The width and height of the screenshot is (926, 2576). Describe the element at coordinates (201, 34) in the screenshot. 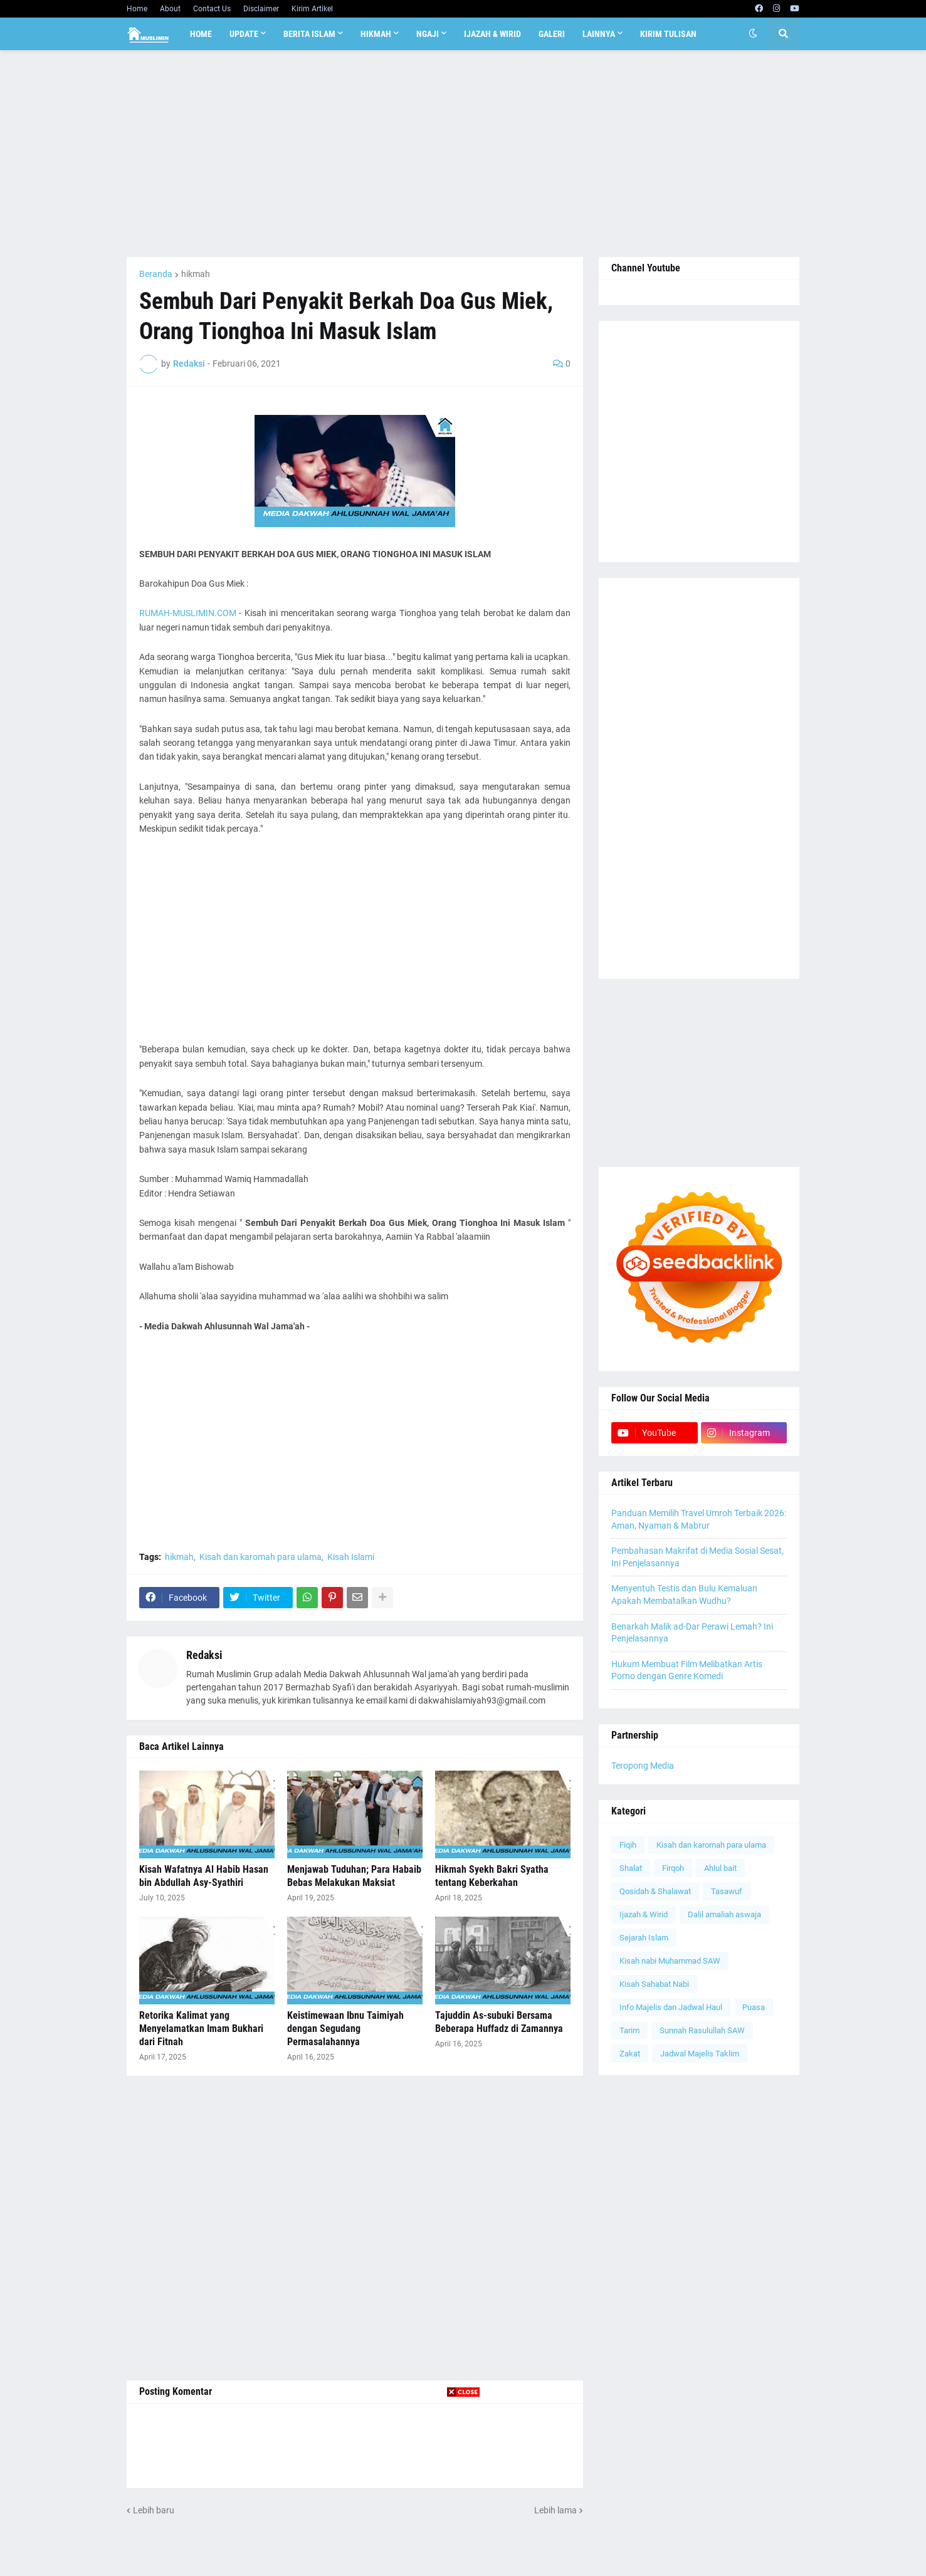

I see `Home [menuitem]` at that location.